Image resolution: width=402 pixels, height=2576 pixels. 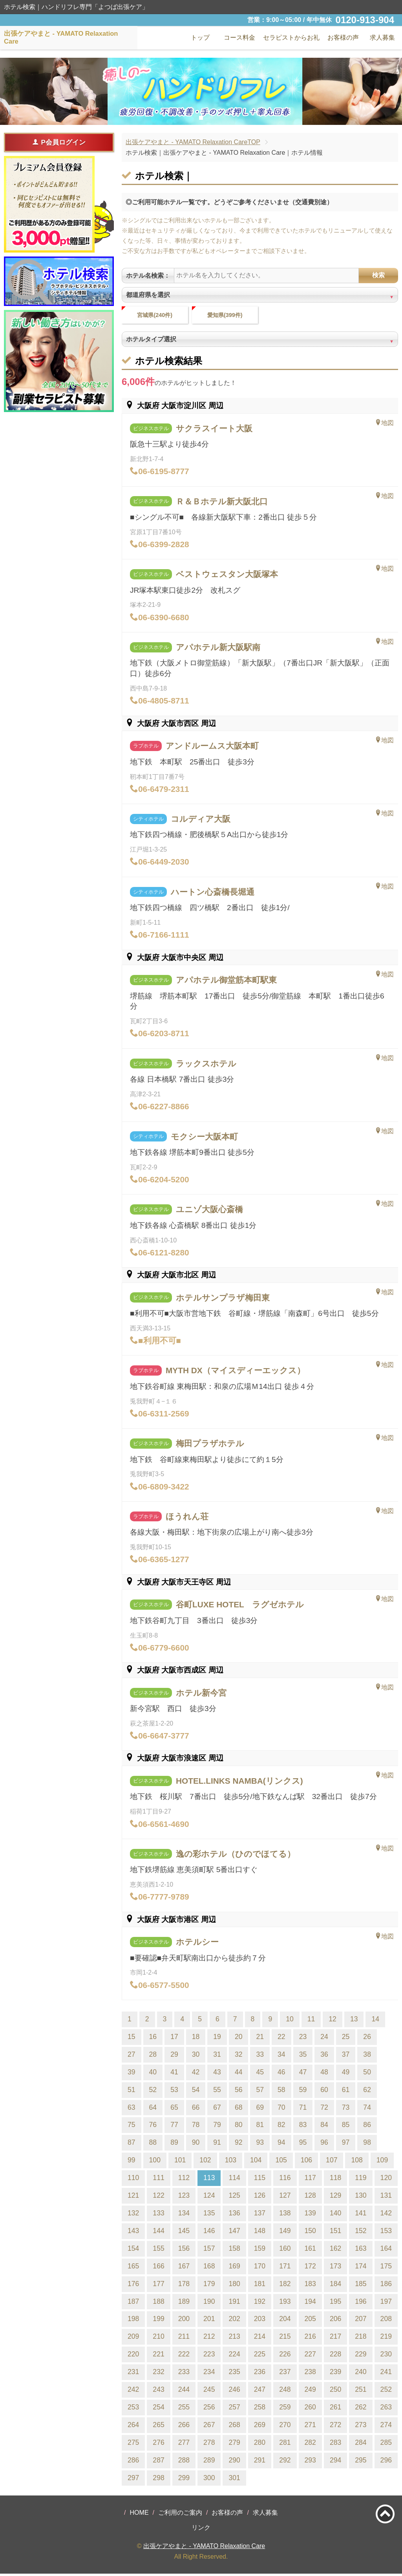 I want to click on 110, so click(x=133, y=2180).